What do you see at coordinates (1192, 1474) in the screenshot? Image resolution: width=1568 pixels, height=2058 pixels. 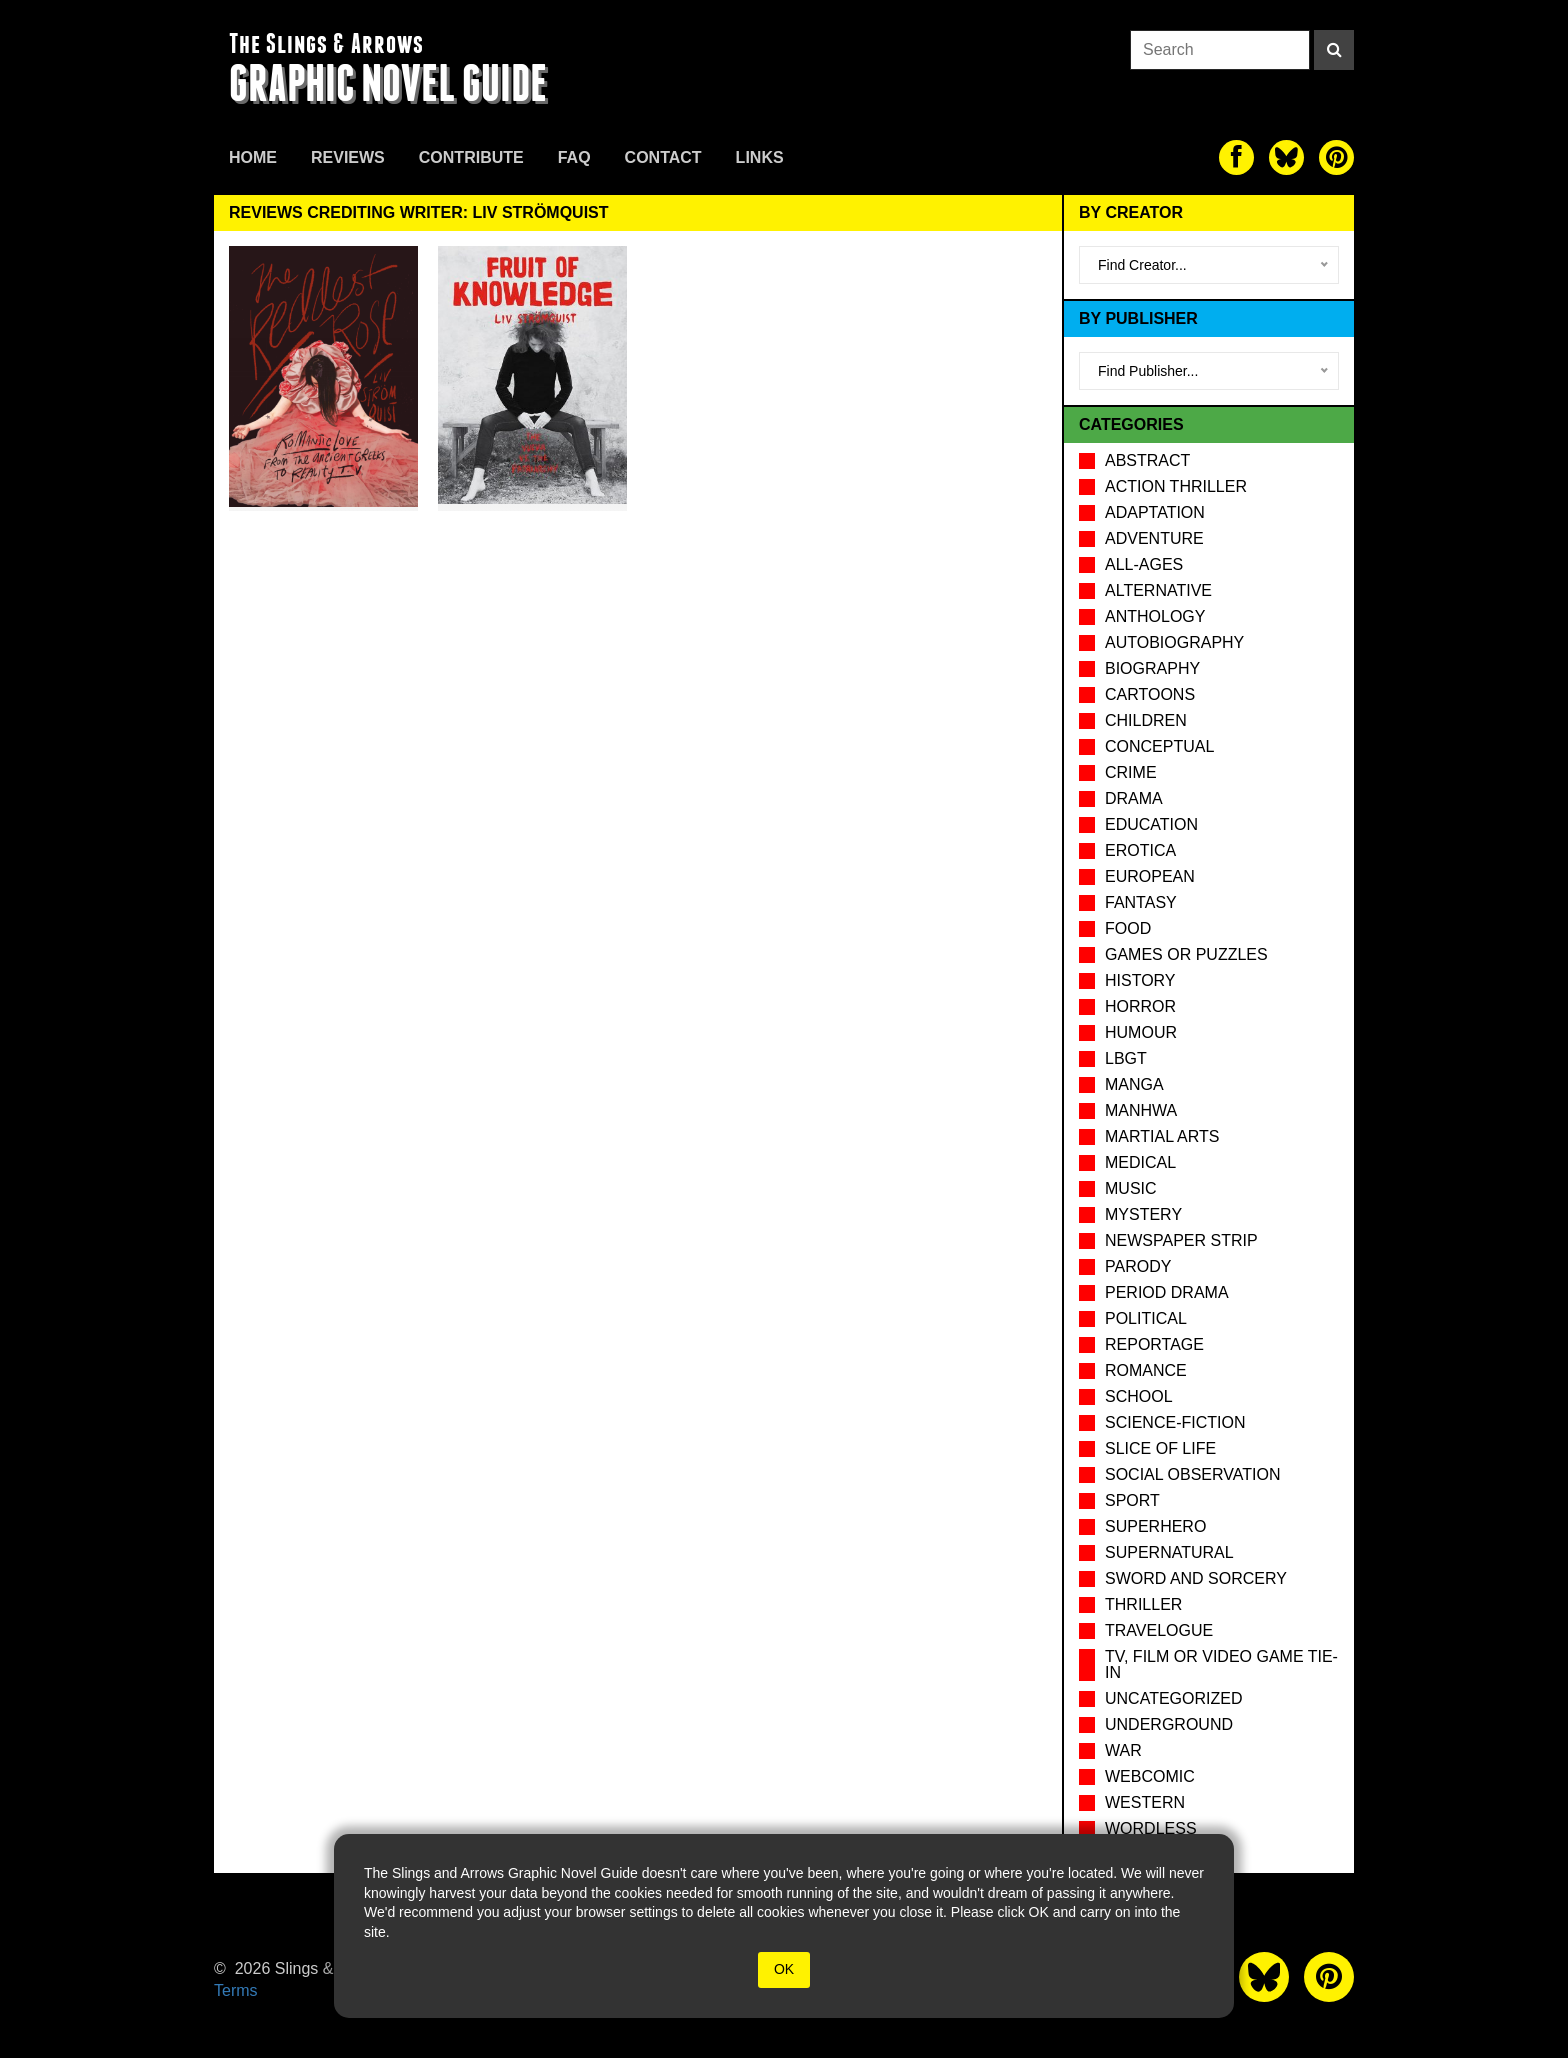 I see `Social observation` at bounding box center [1192, 1474].